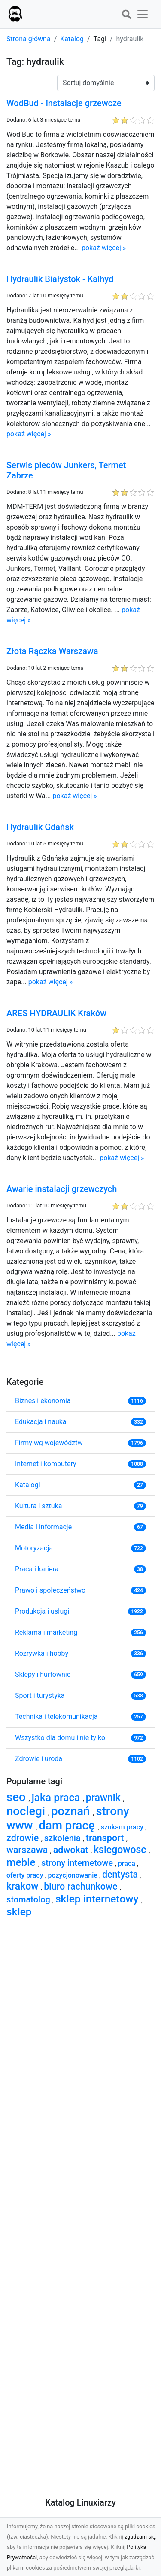 The image size is (161, 2576). Describe the element at coordinates (68, 1825) in the screenshot. I see `dam pracę` at that location.